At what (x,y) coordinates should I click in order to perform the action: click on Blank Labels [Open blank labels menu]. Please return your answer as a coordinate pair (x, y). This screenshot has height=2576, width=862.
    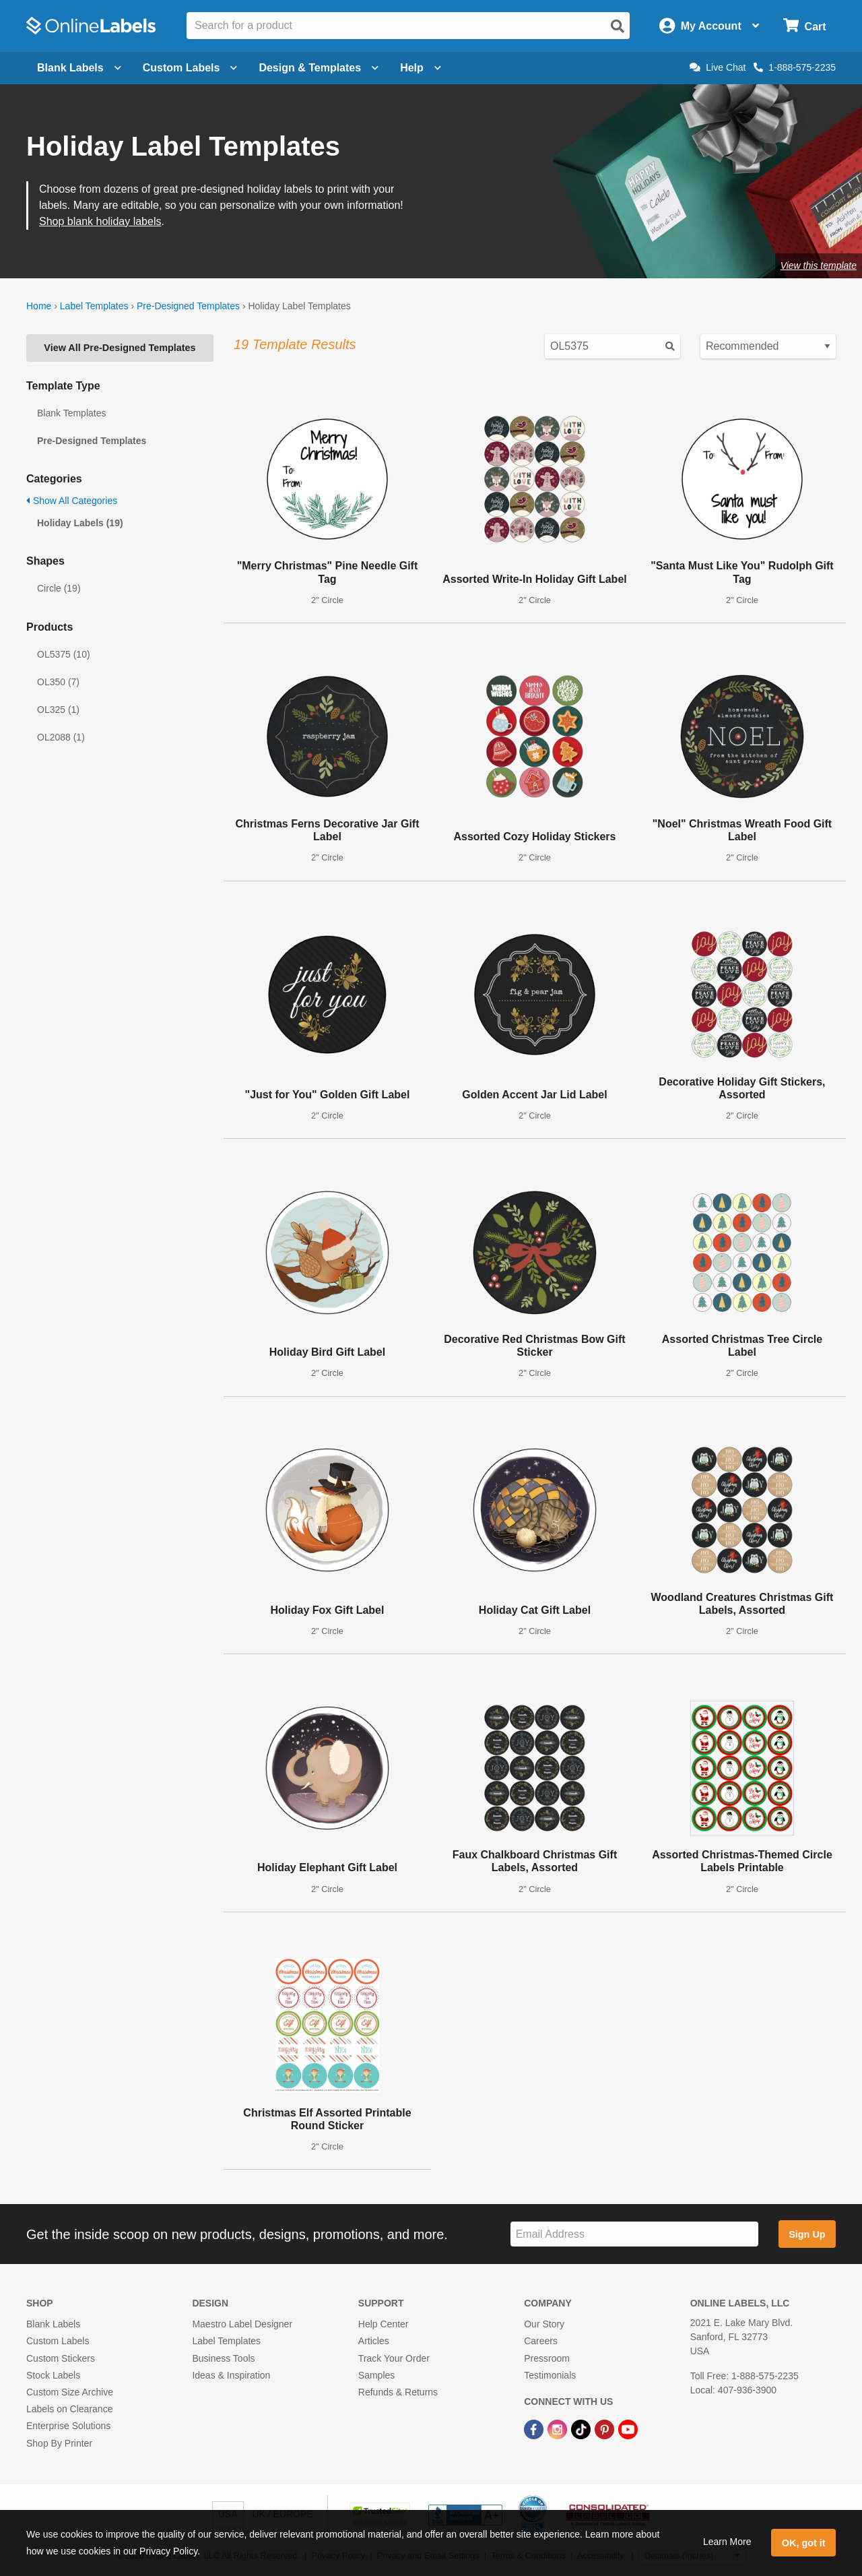
    Looking at the image, I should click on (79, 67).